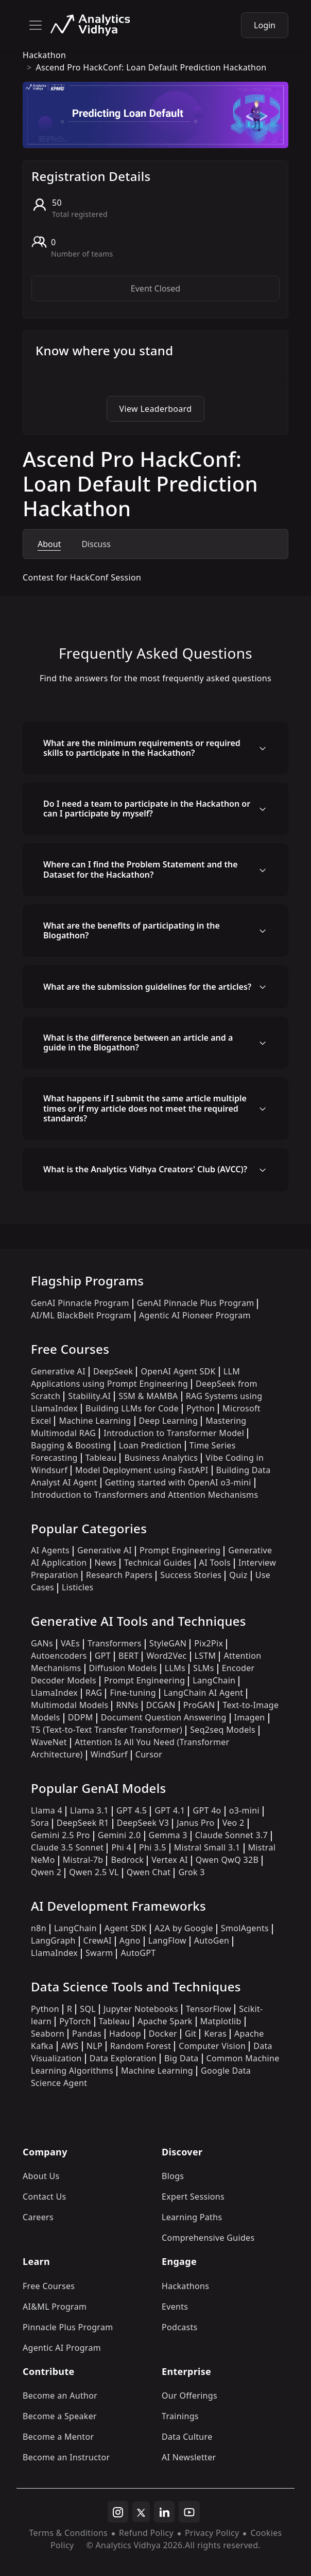 This screenshot has height=2576, width=311. I want to click on Refund Policy, so click(146, 2532).